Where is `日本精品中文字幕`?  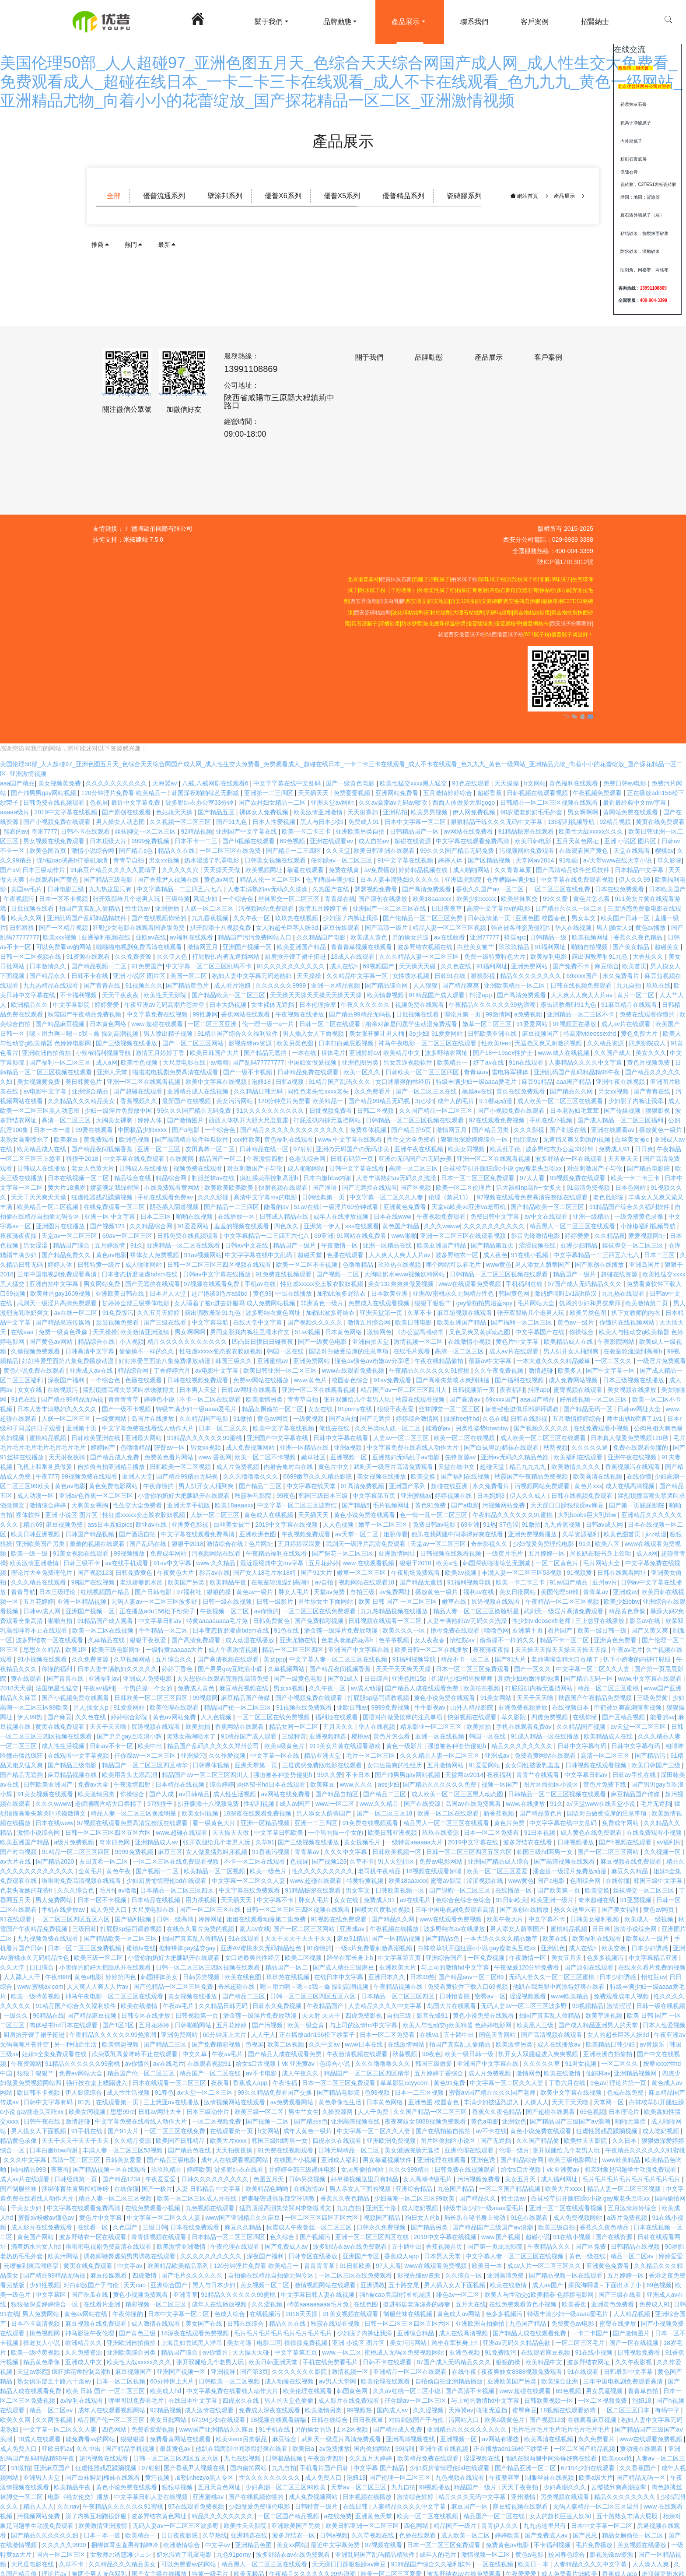 日本精品中文字幕 is located at coordinates (640, 857).